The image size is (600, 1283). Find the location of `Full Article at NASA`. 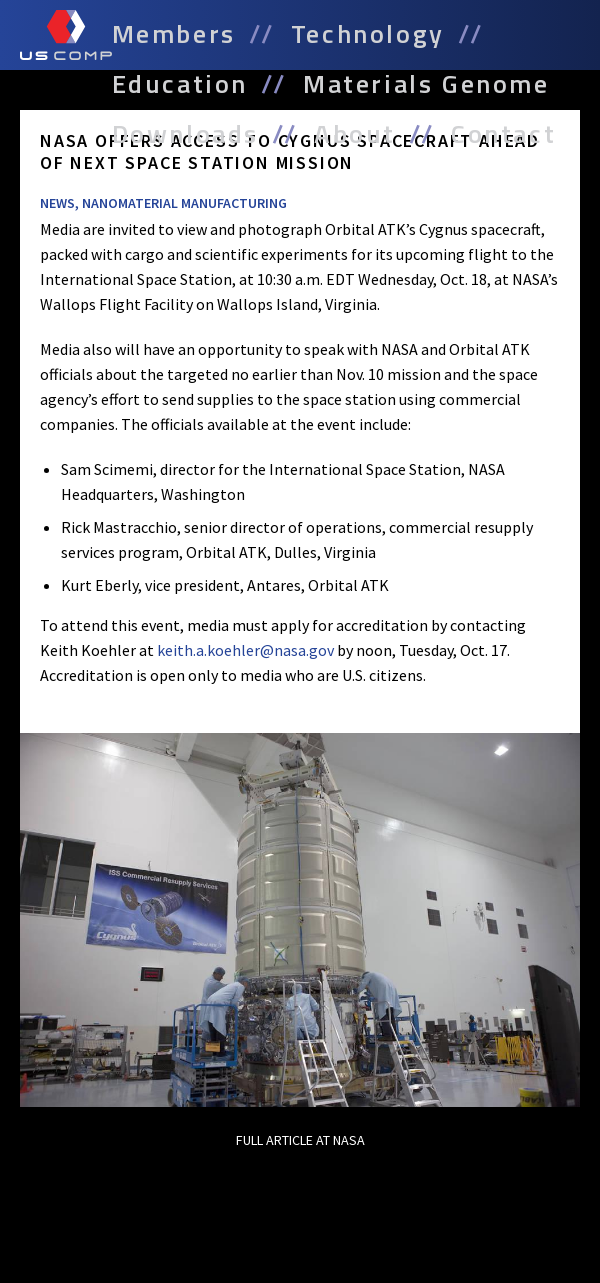

Full Article at NASA is located at coordinates (300, 1140).